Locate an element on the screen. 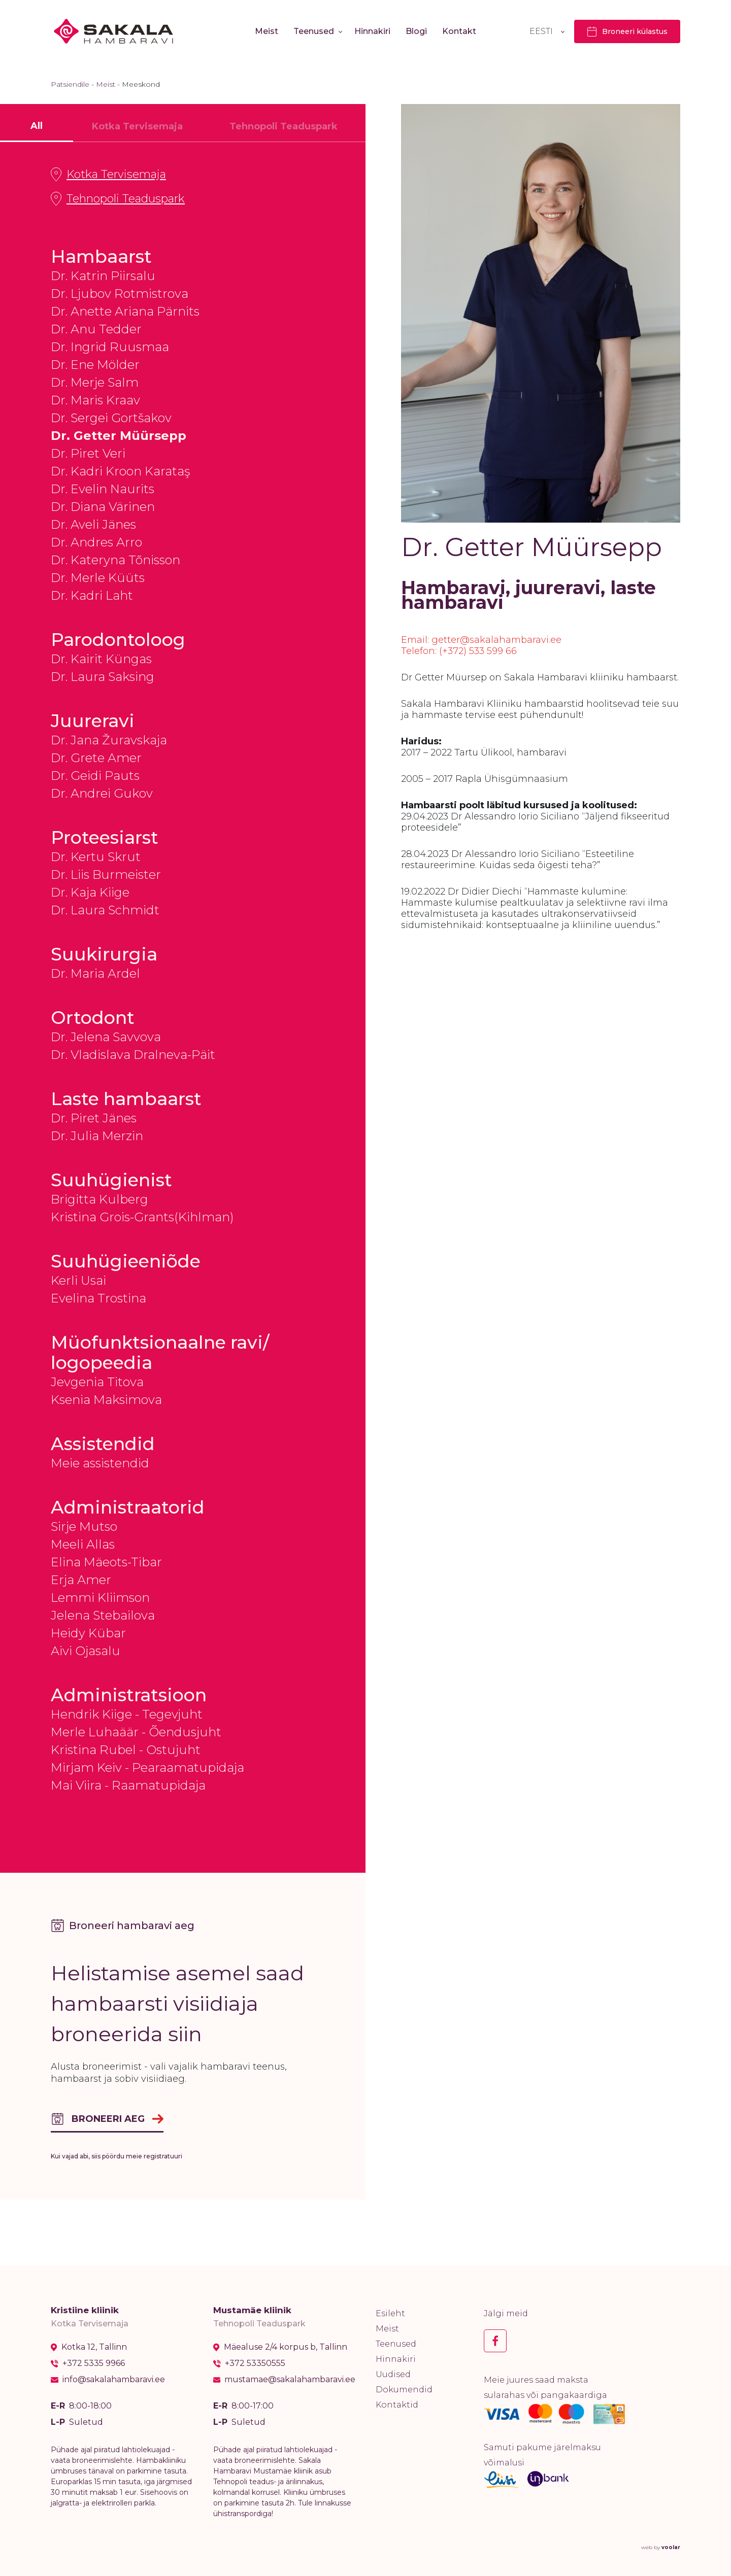 Image resolution: width=731 pixels, height=2576 pixels. Dr. Aveli Jänes is located at coordinates (93, 524).